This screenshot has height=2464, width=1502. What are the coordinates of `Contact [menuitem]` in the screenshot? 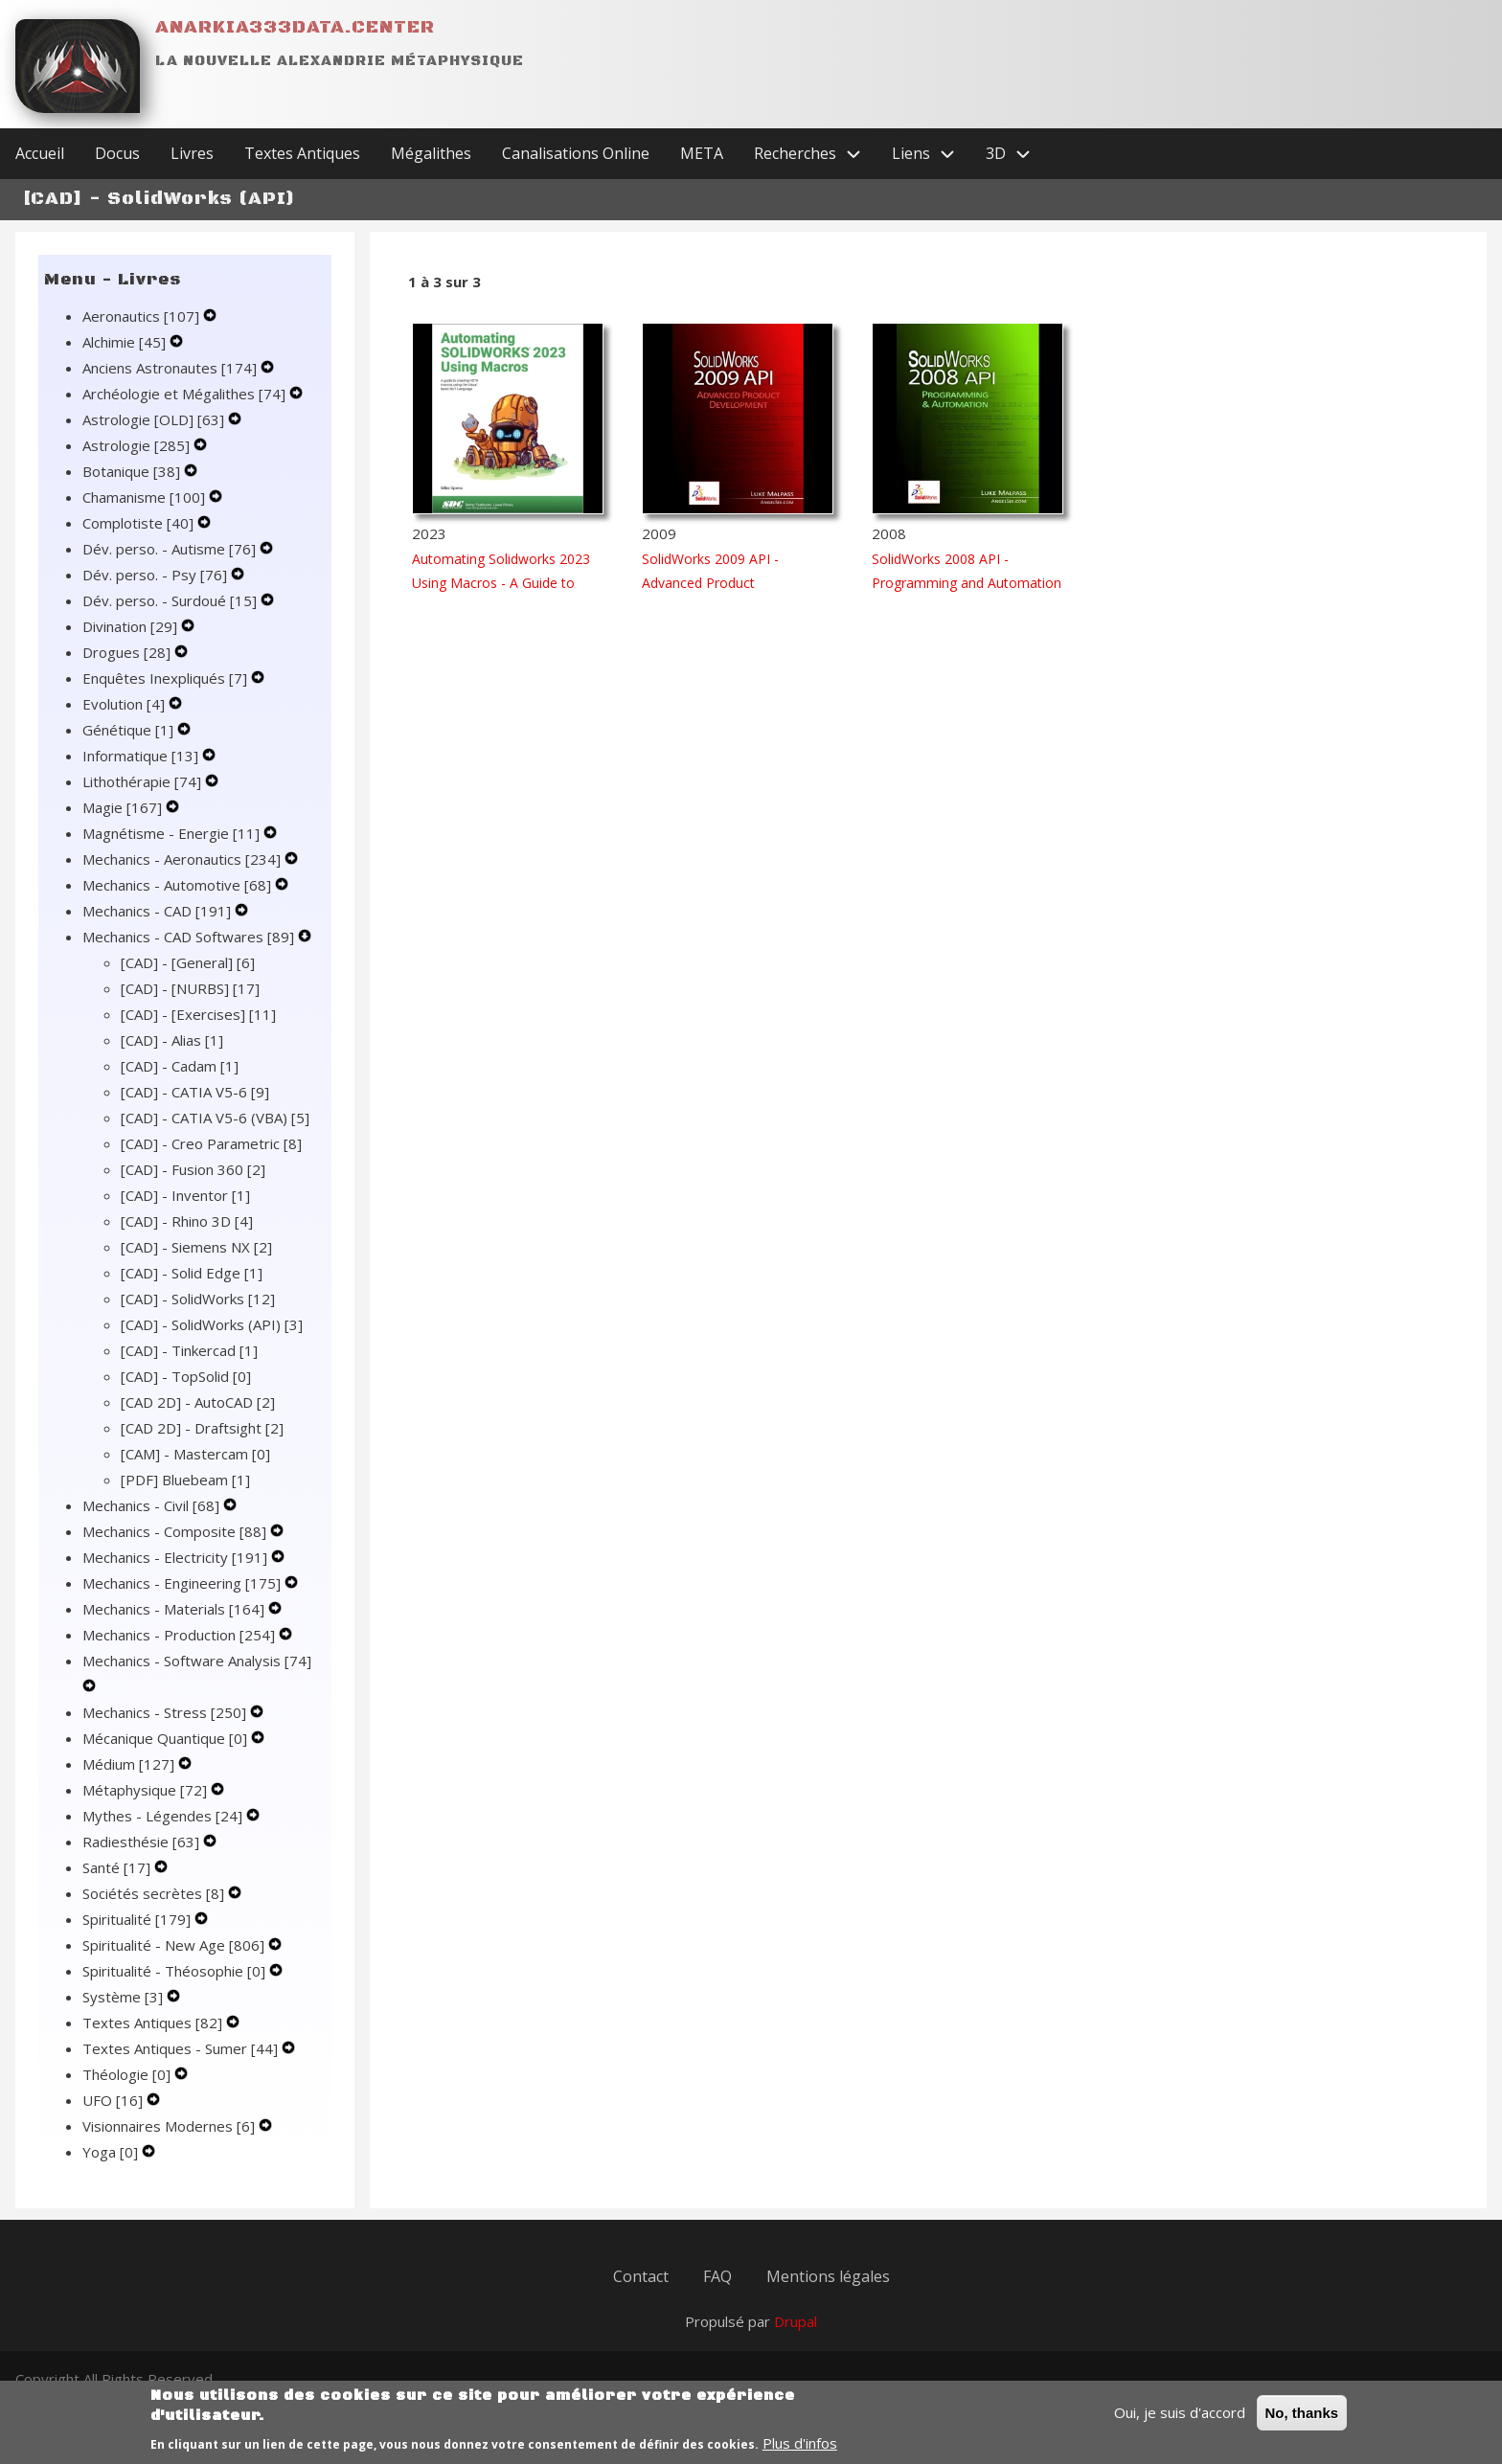 It's located at (641, 2276).